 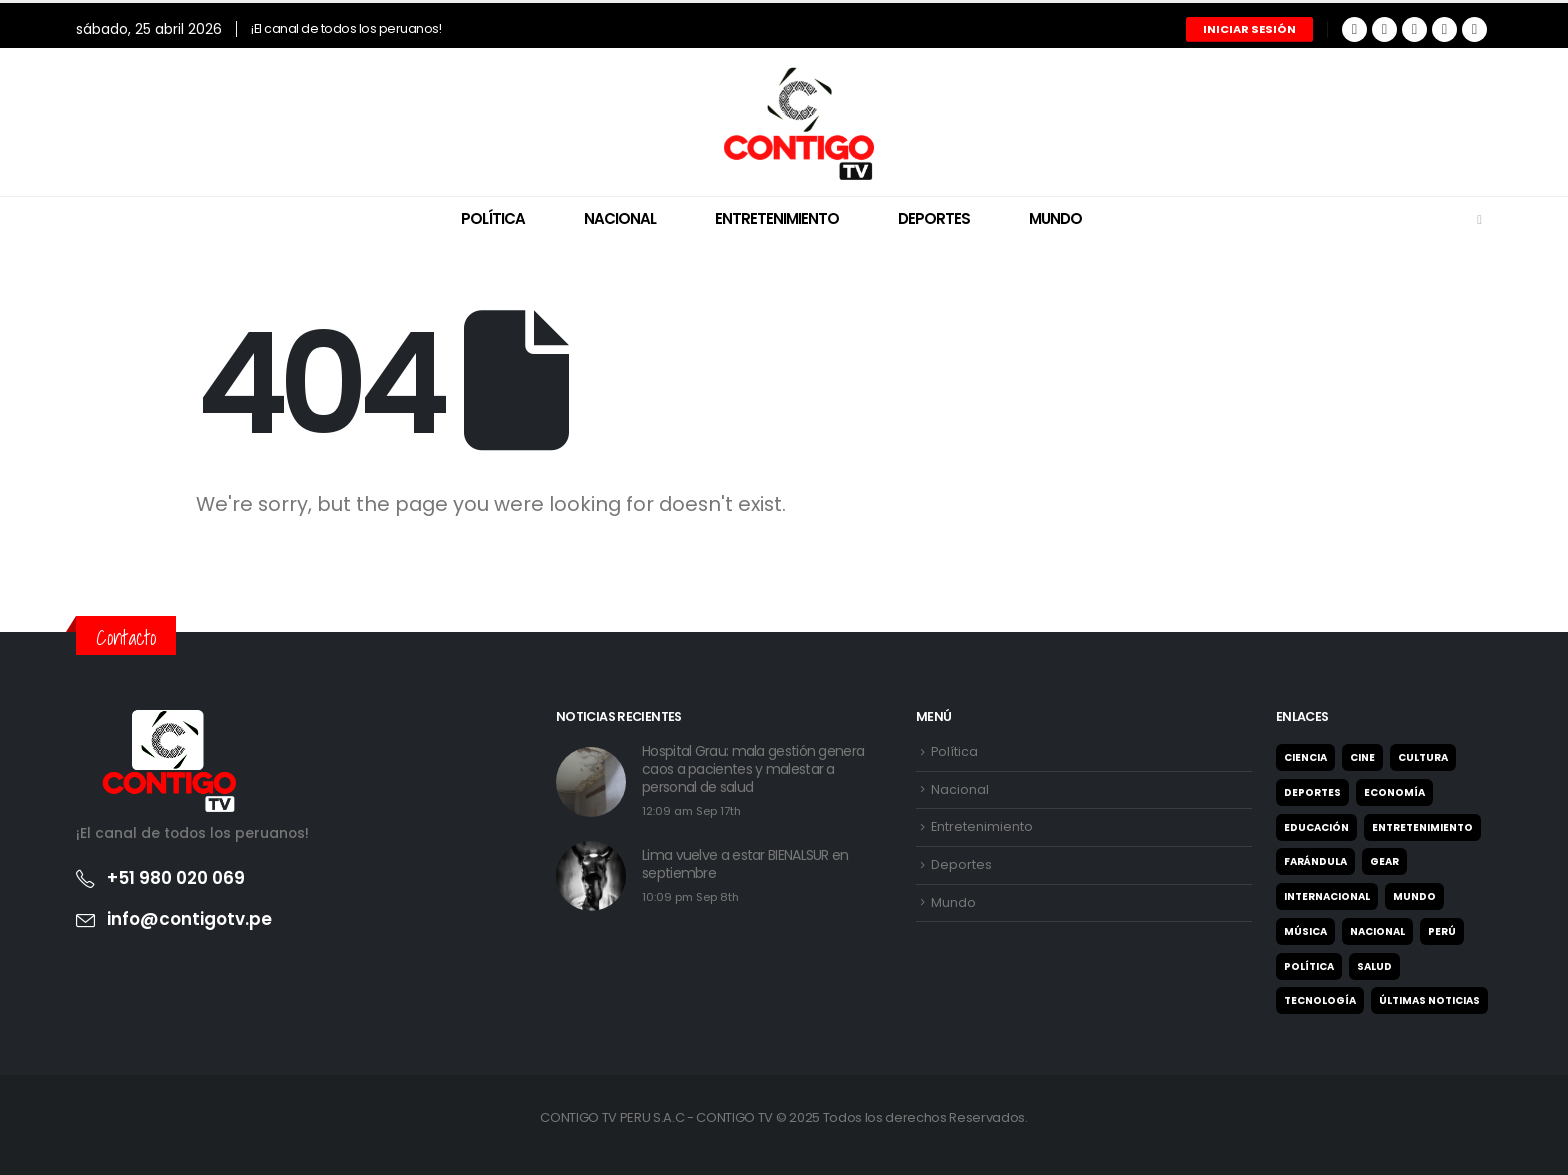 I want to click on Deportes, so click(x=934, y=218).